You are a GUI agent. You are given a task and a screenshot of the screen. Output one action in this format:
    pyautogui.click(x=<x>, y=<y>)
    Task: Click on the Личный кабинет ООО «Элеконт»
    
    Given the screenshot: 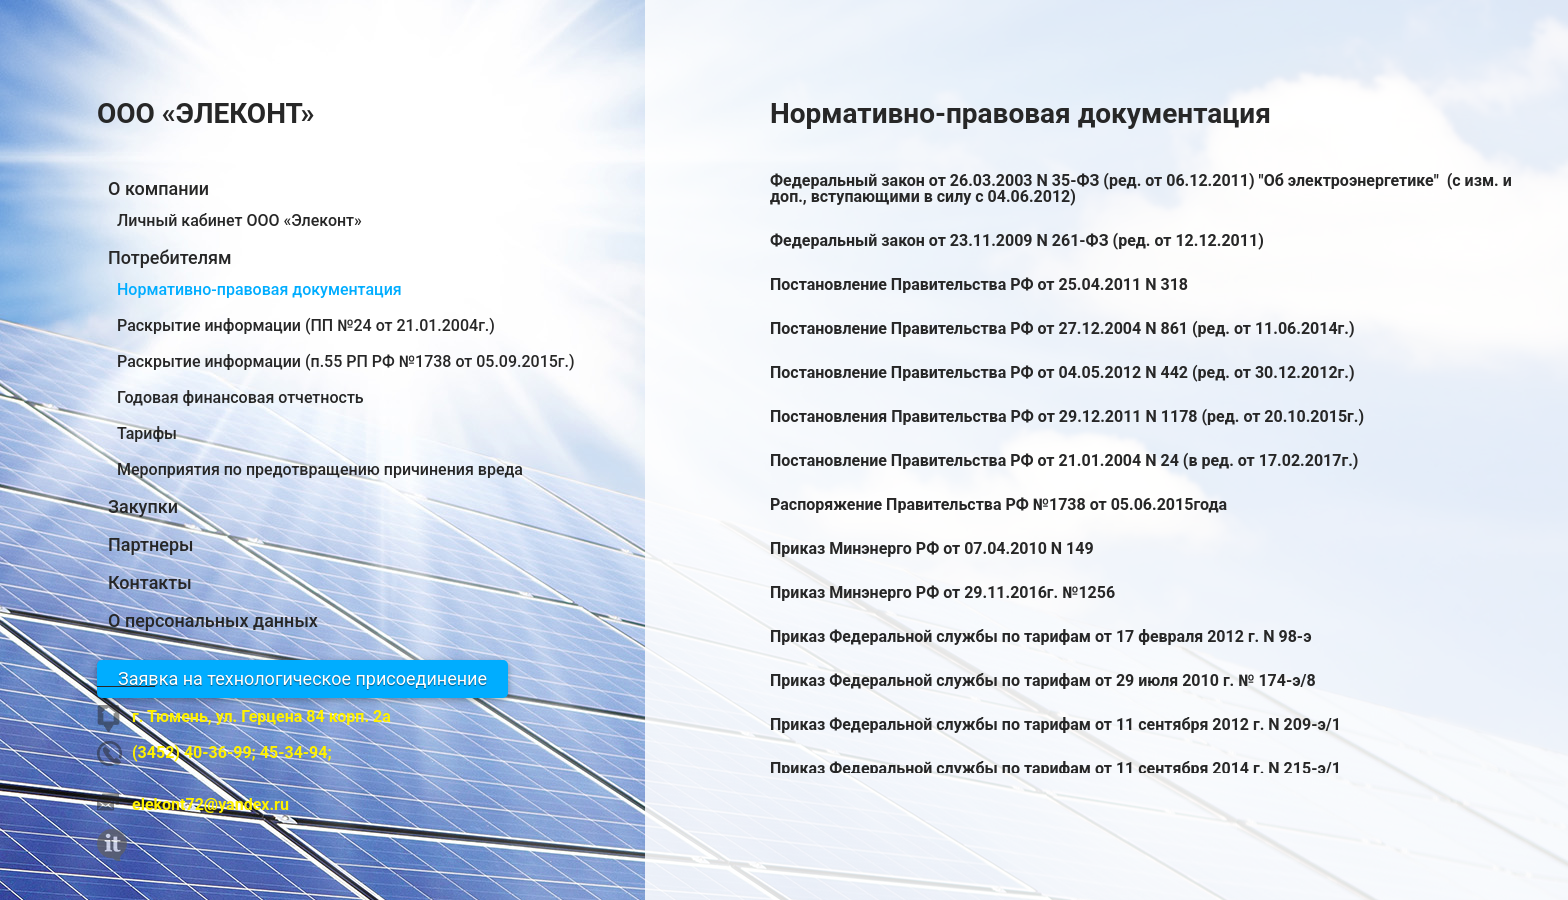 What is the action you would take?
    pyautogui.click(x=239, y=220)
    